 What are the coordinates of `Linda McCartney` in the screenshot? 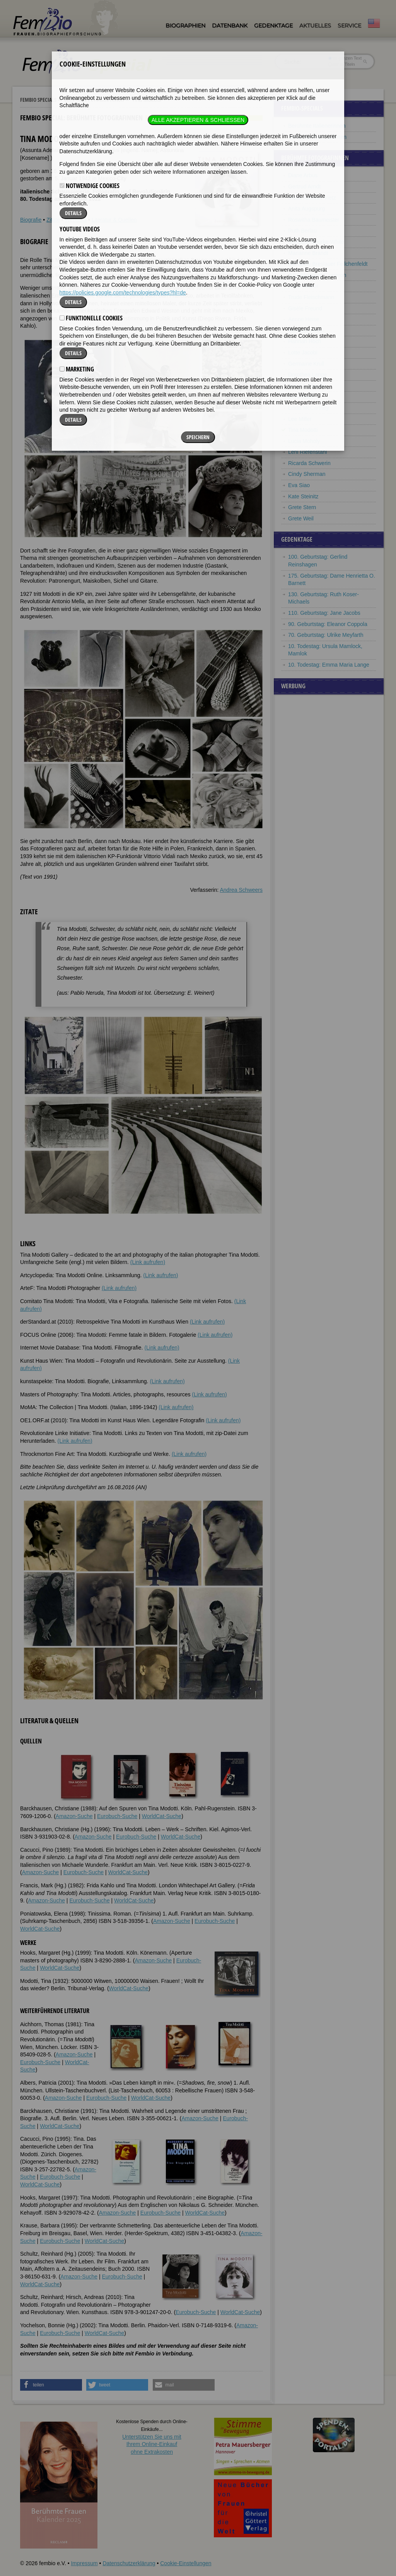 It's located at (308, 408).